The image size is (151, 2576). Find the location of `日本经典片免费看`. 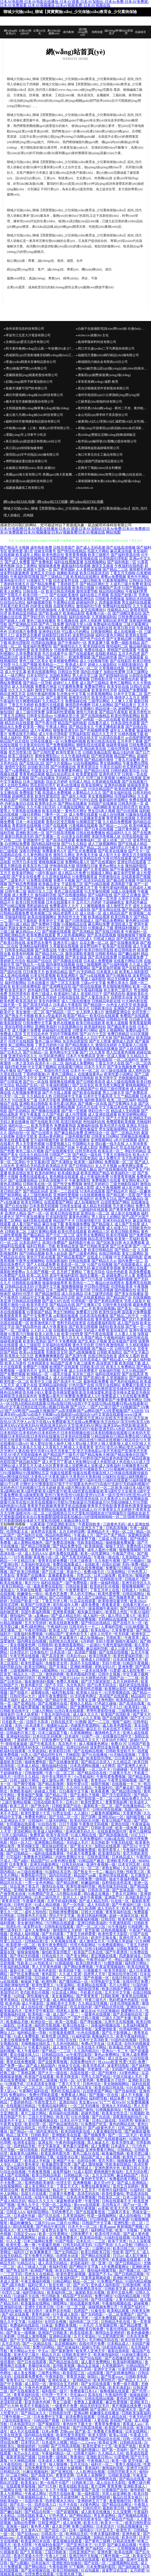

日本经典片免费看 is located at coordinates (23, 632).